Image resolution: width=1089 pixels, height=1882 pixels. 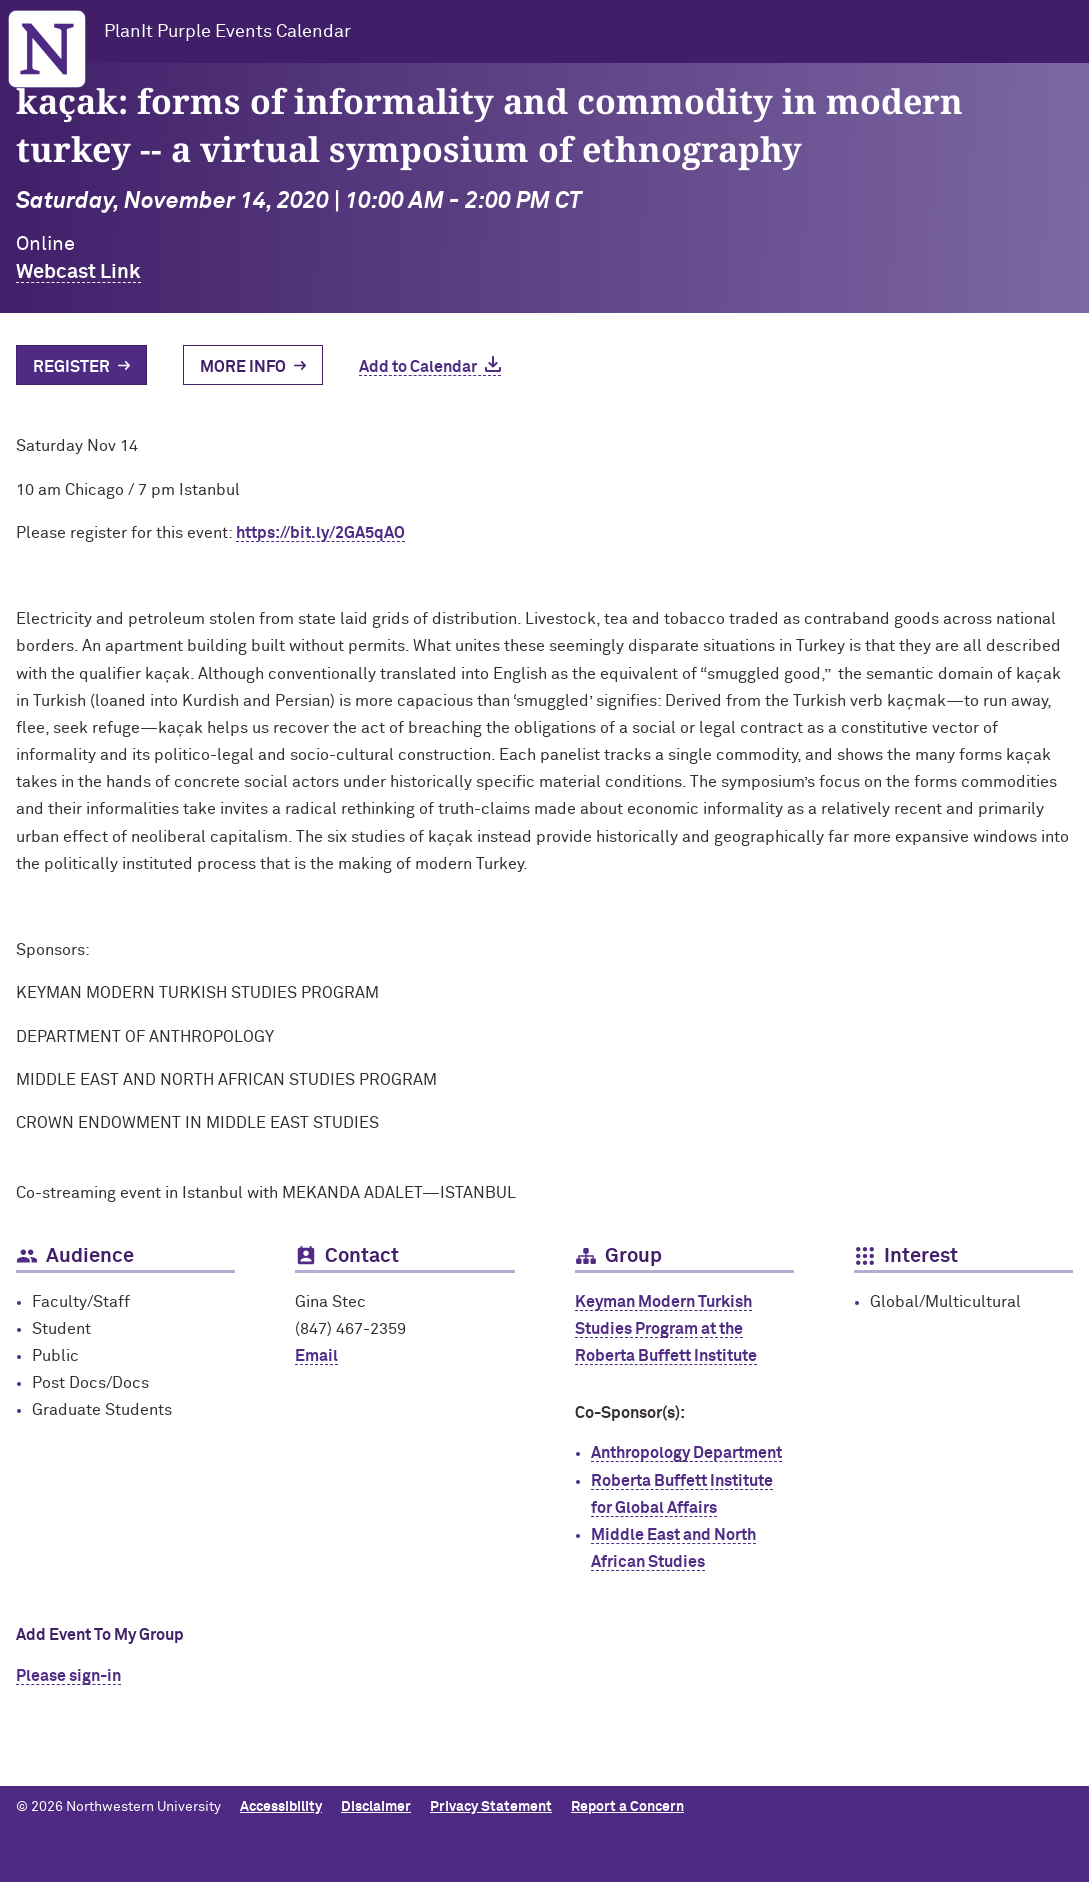 I want to click on Register, so click(x=71, y=367).